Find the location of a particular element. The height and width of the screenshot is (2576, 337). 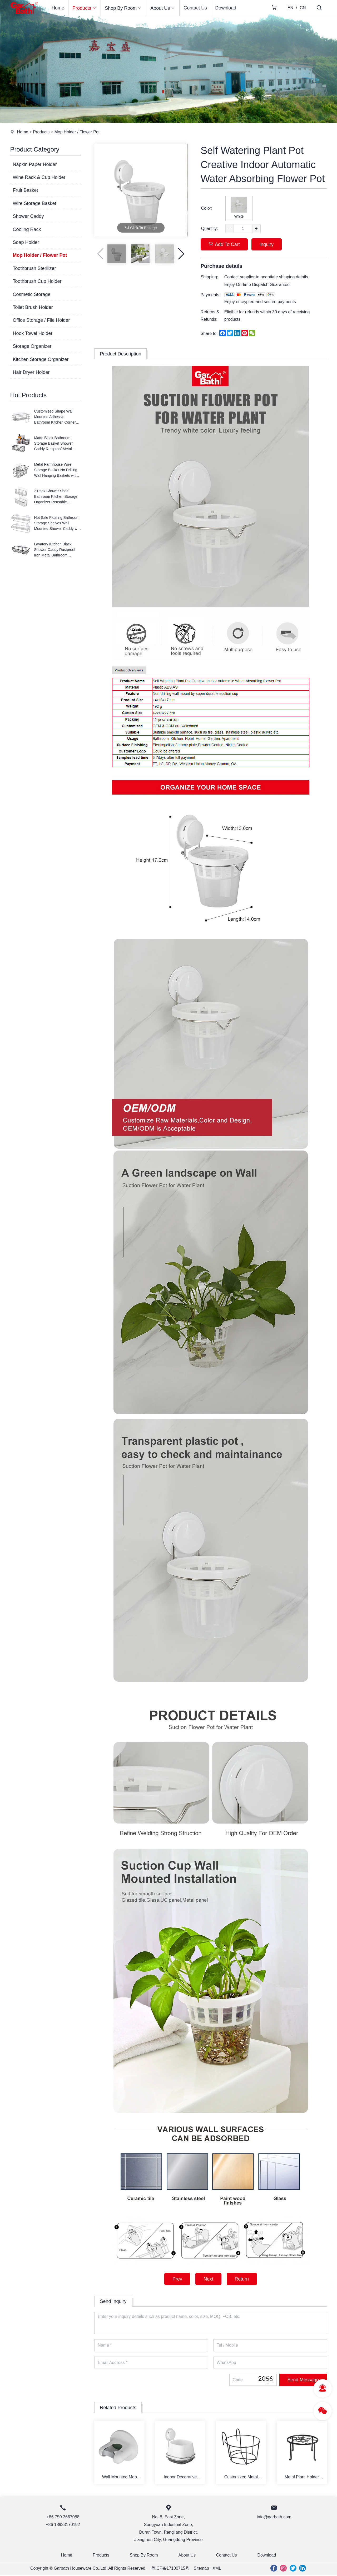

Hair Dryer Holder is located at coordinates (31, 372).